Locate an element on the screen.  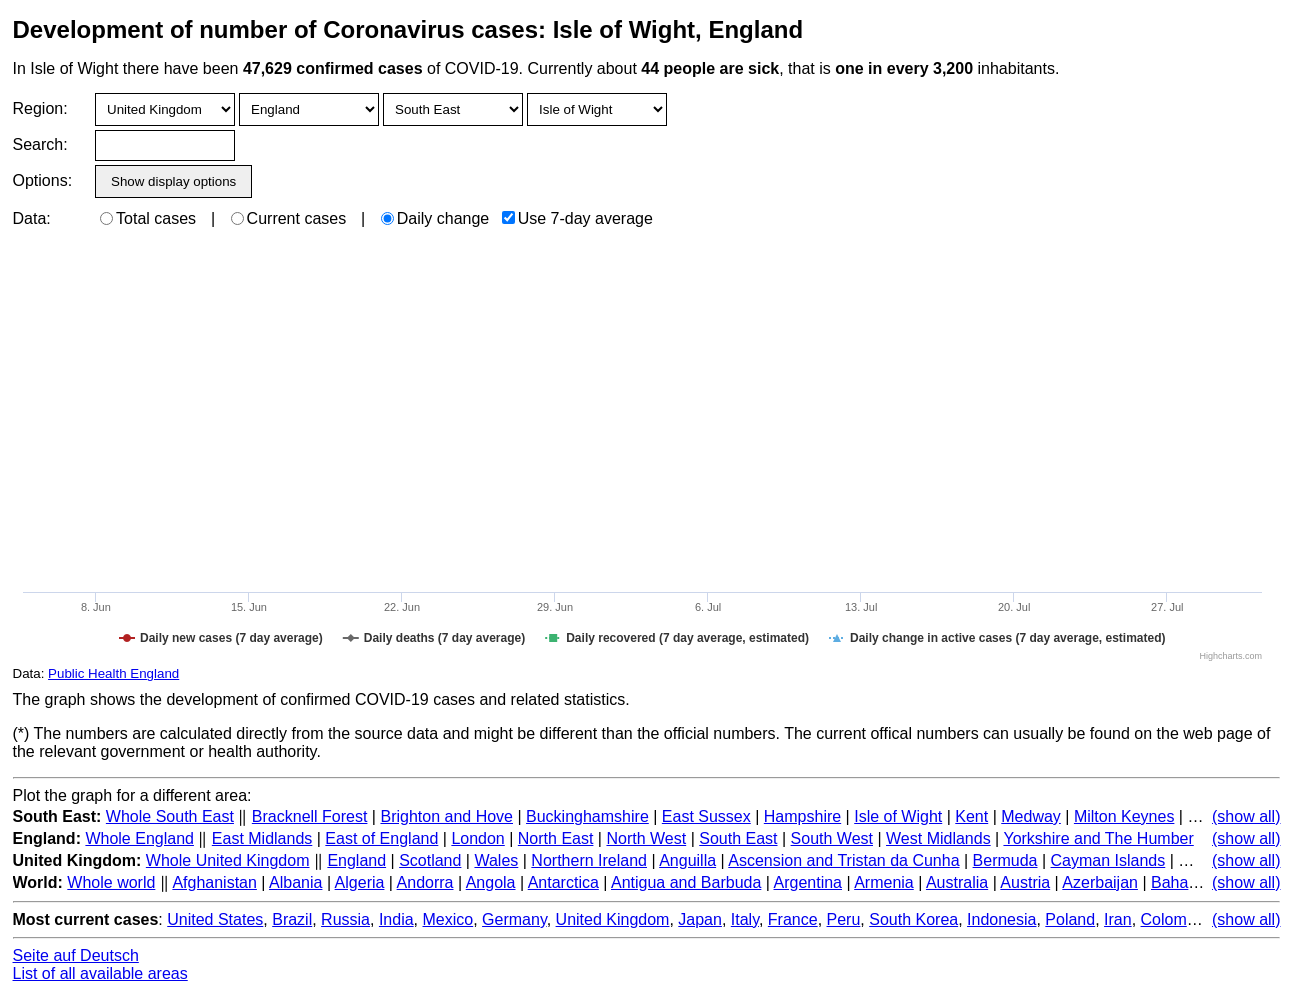
West Midlands is located at coordinates (938, 838).